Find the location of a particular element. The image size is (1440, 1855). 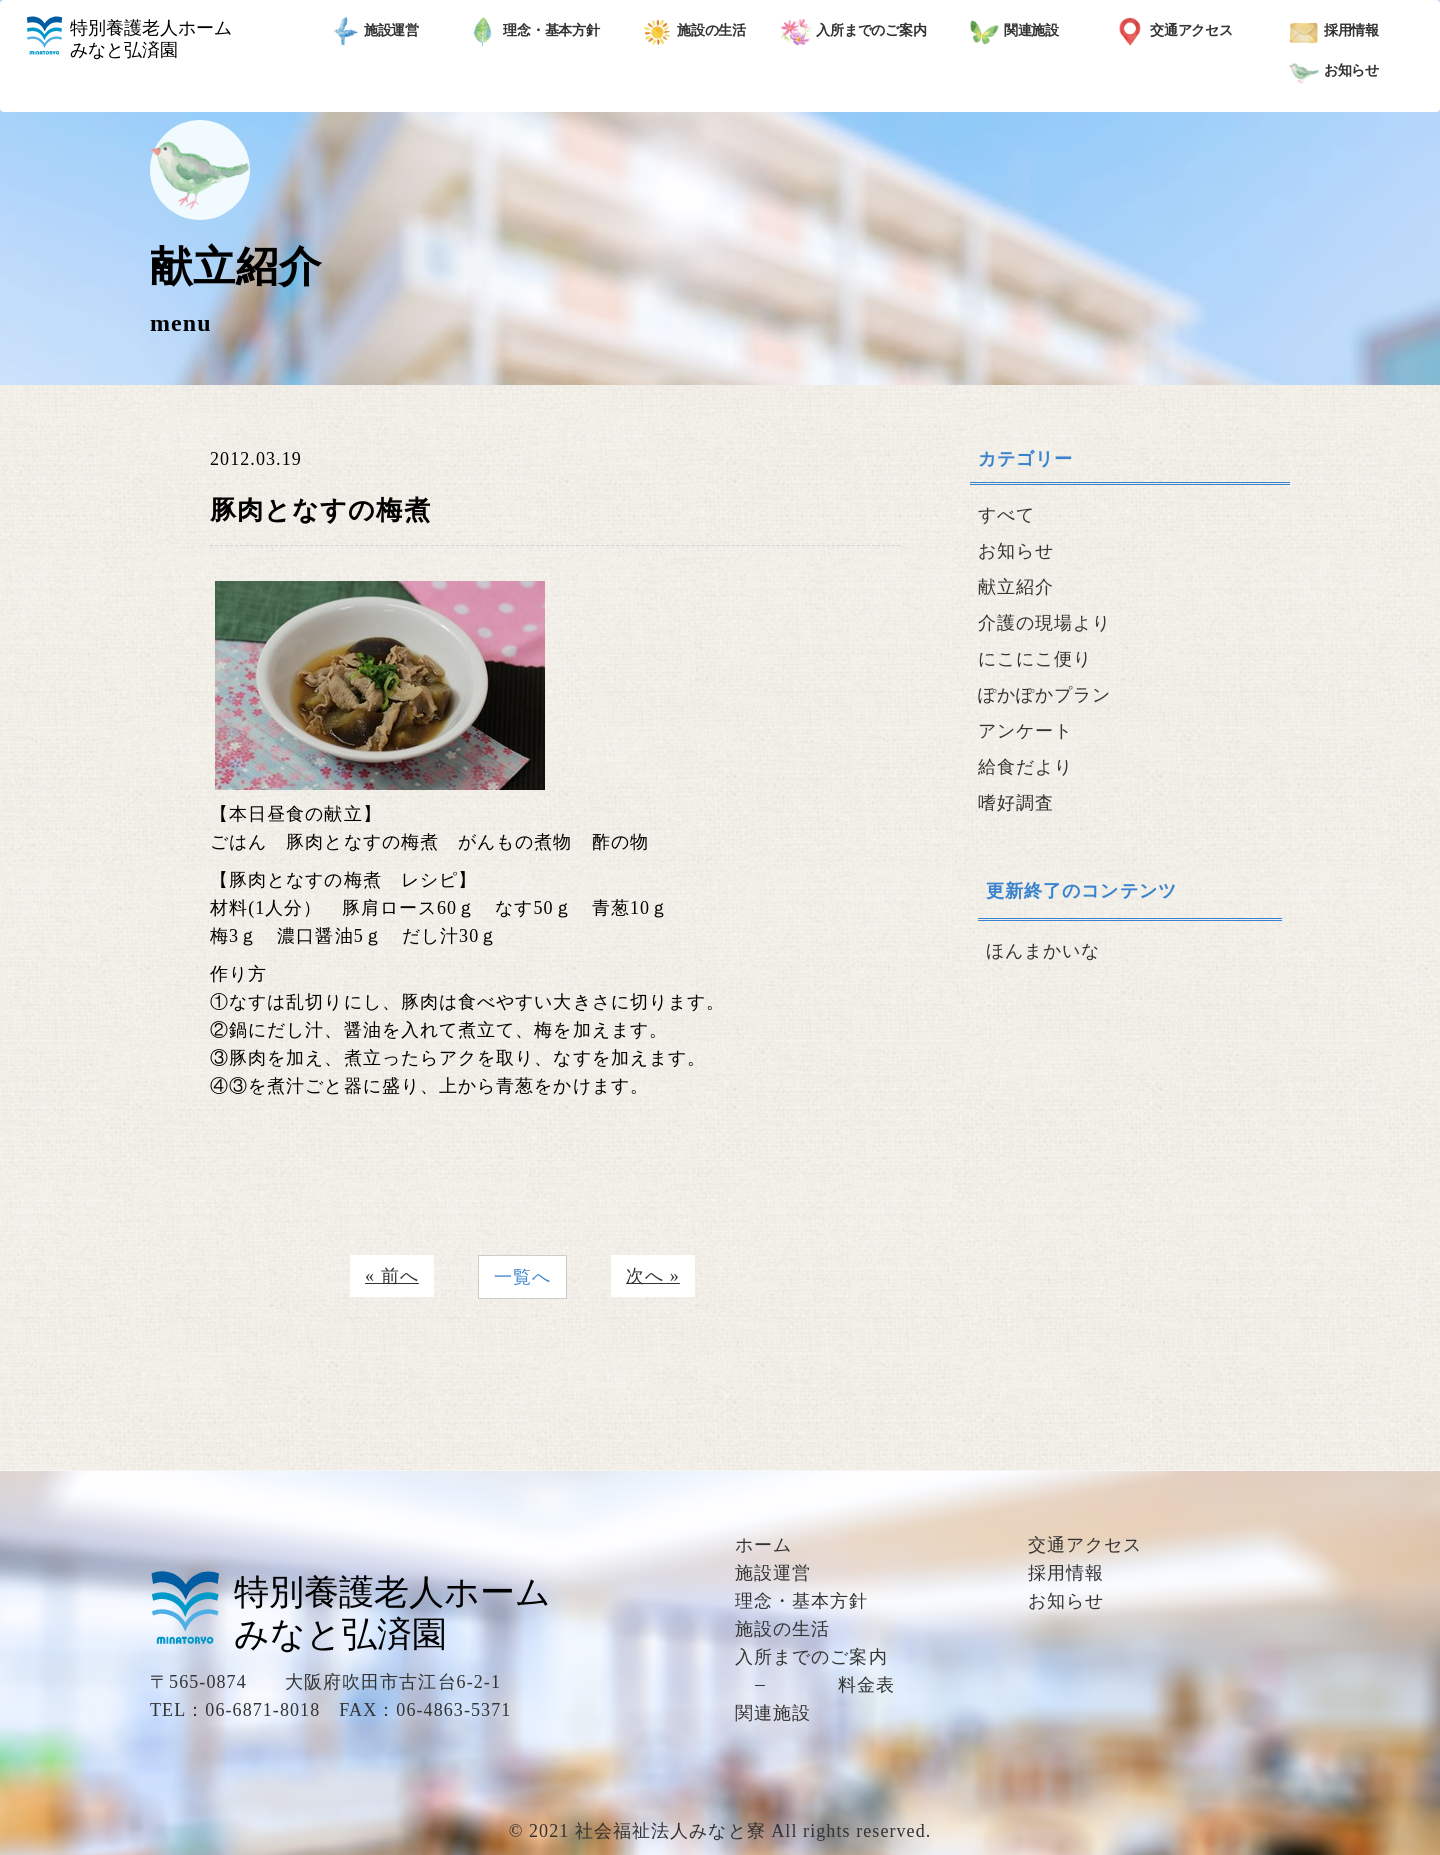

採用情報 is located at coordinates (1334, 32).